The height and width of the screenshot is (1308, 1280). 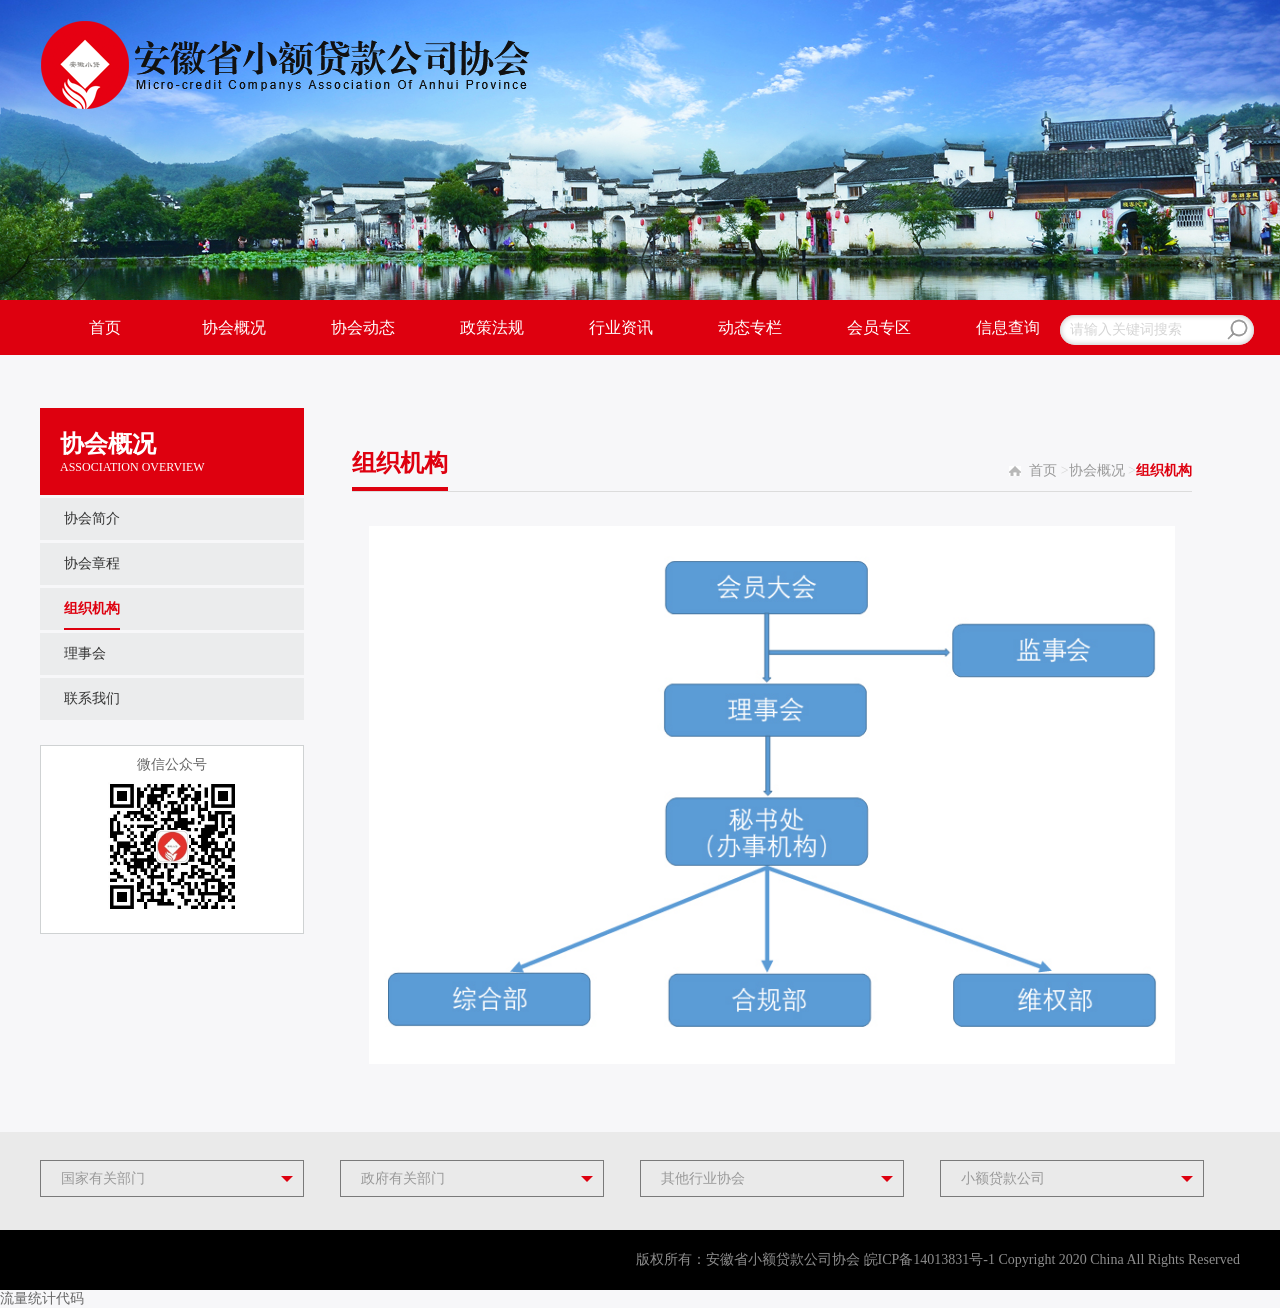 I want to click on 小额贷款公司, so click(x=1003, y=1178).